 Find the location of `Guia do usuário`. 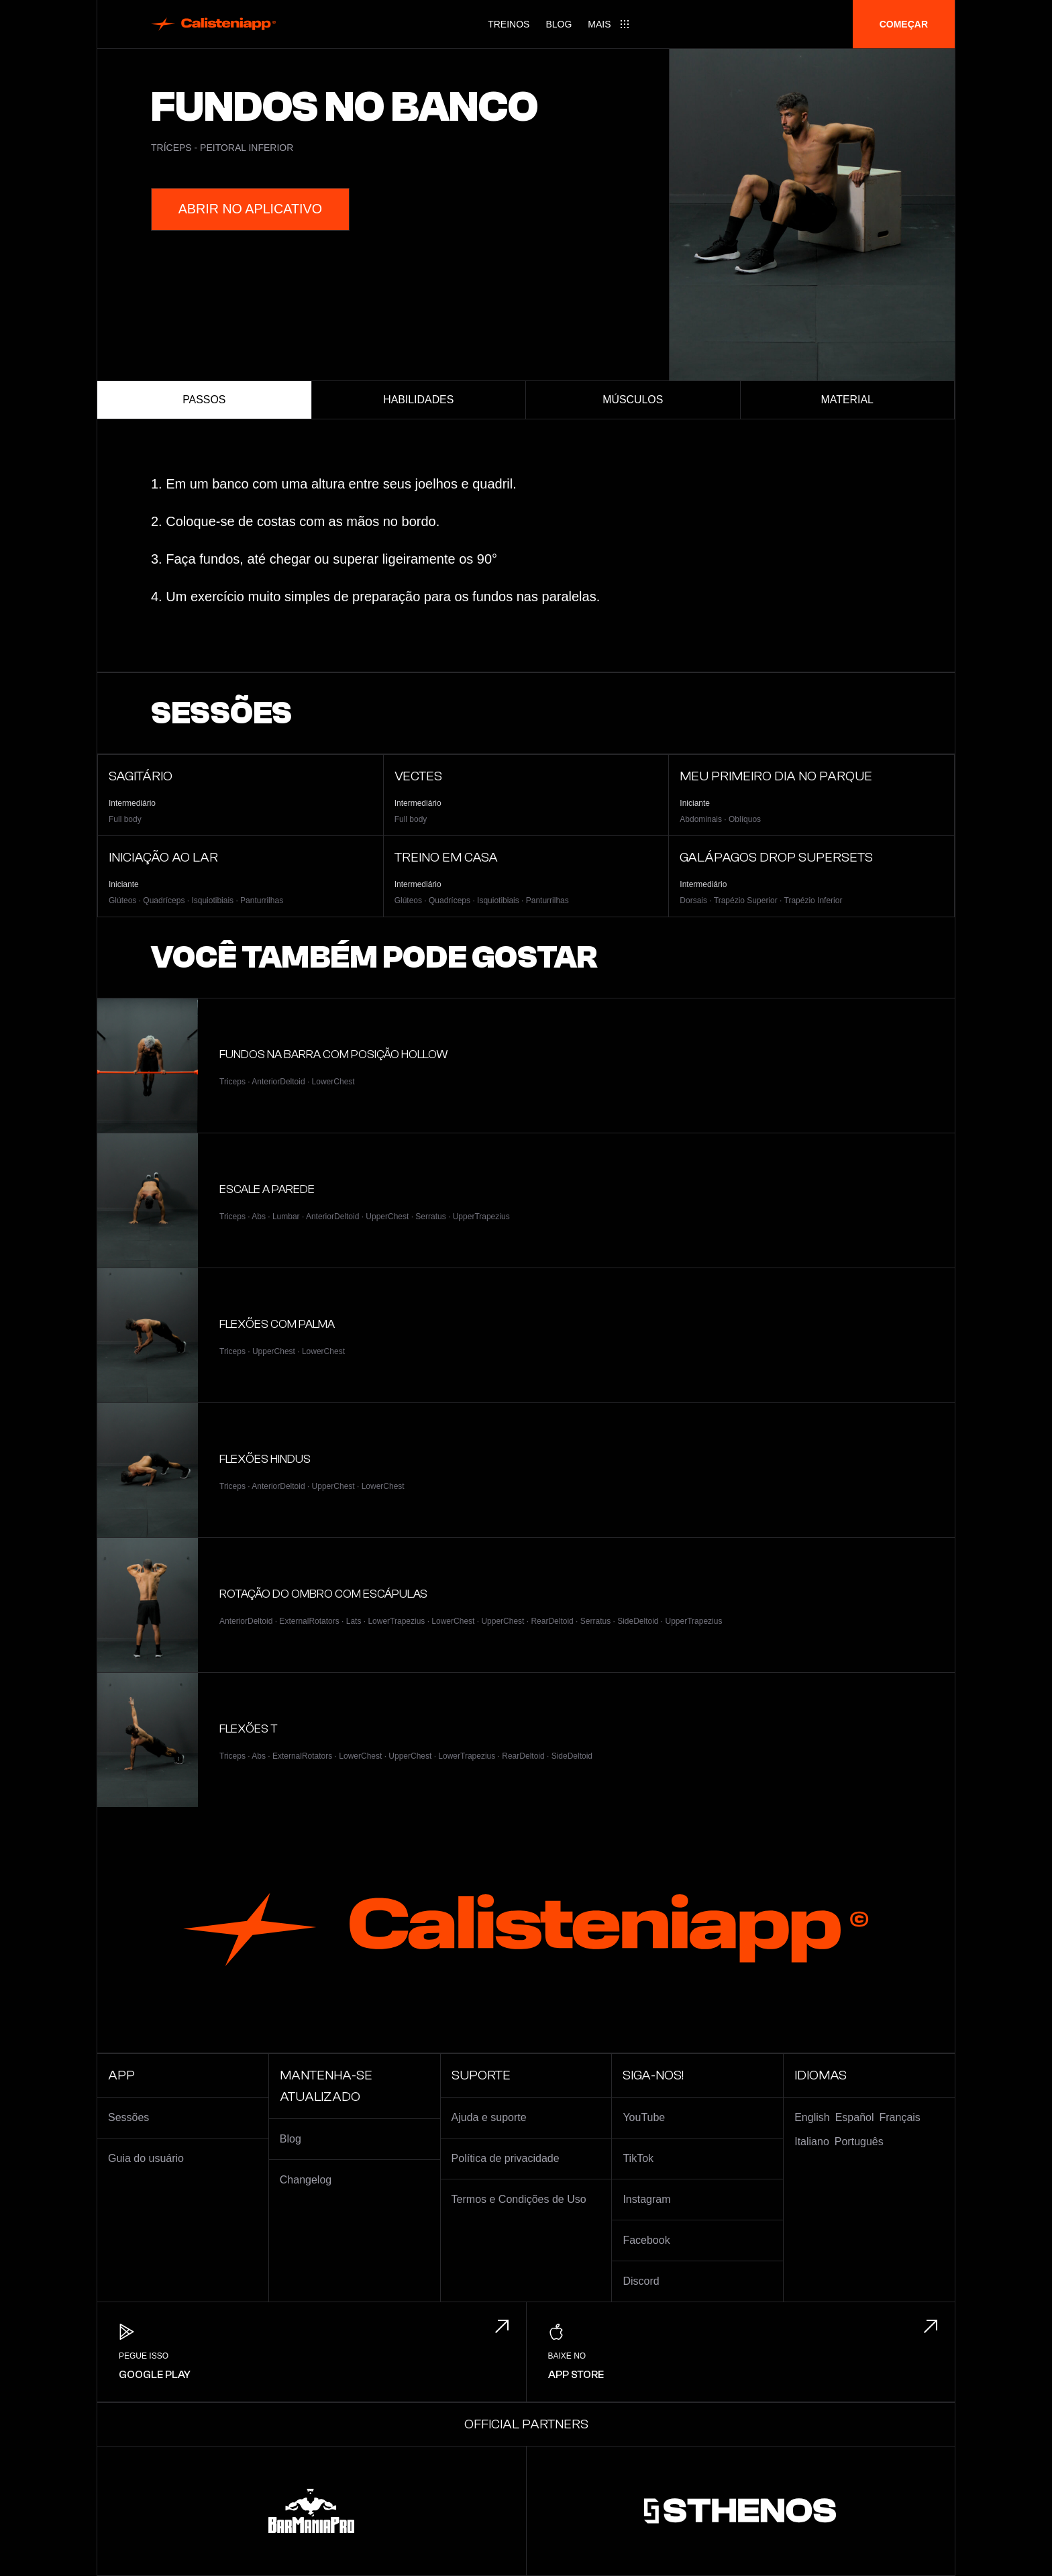

Guia do usuário is located at coordinates (146, 2158).